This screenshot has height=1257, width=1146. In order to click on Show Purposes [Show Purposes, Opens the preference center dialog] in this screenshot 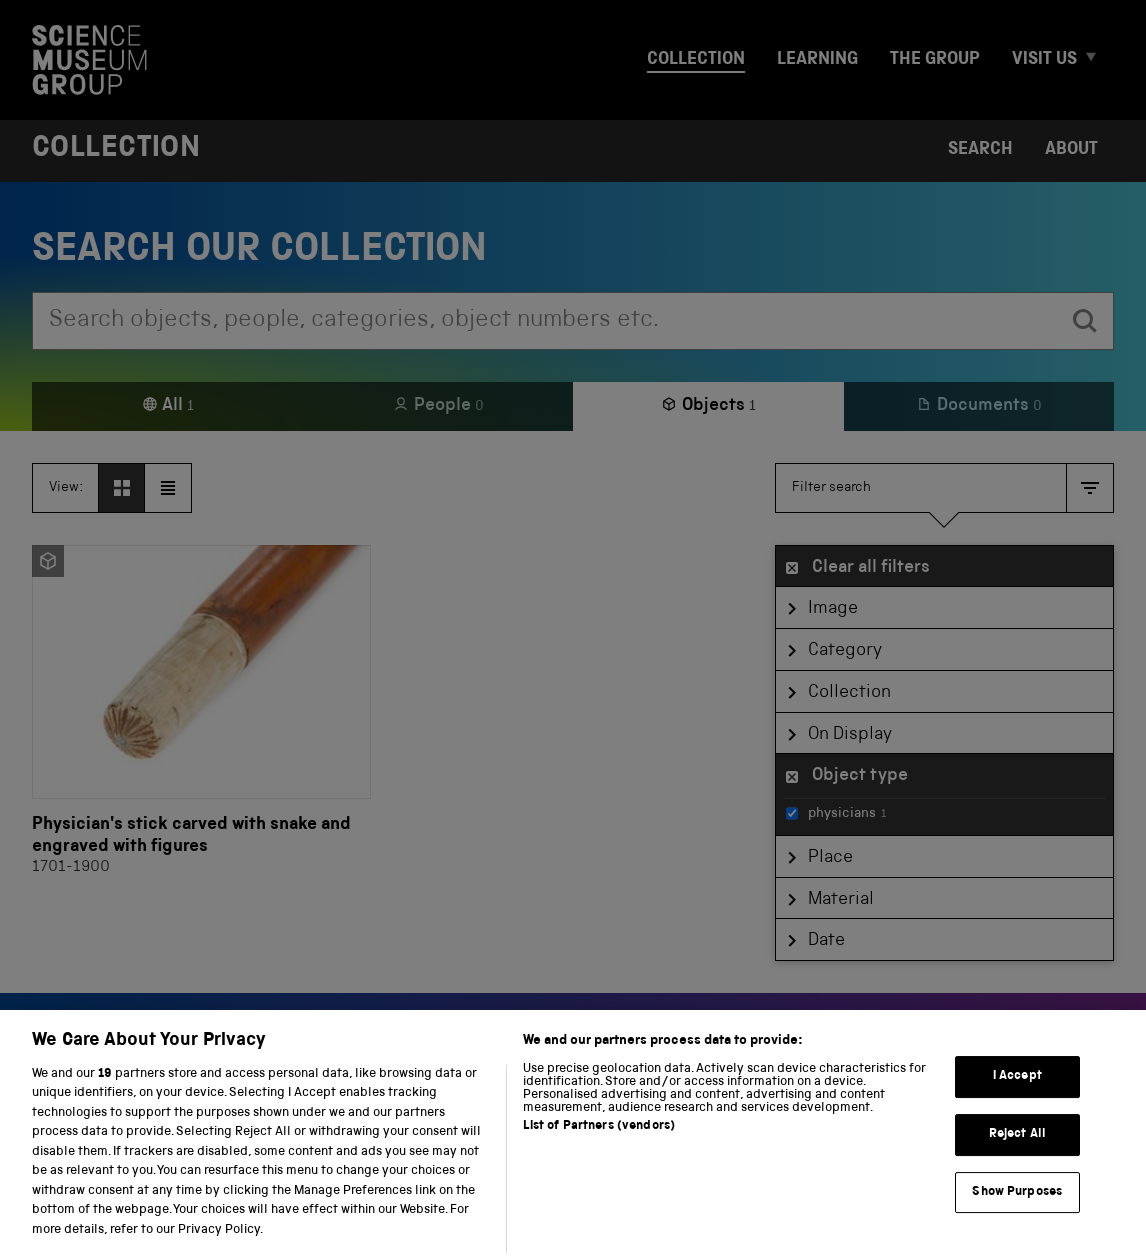, I will do `click(1017, 1205)`.